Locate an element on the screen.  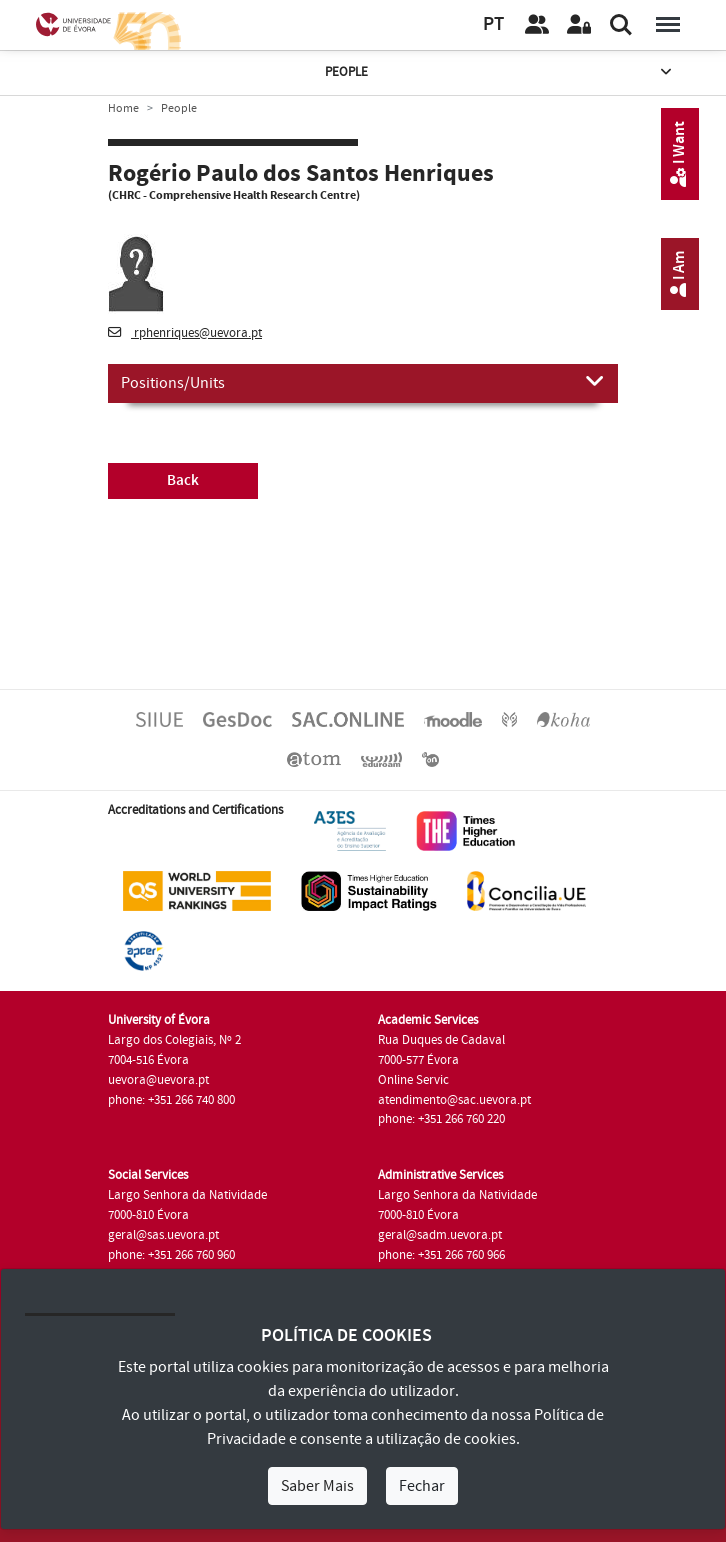
atendimento@sac.uevora.pt is located at coordinates (454, 1100).